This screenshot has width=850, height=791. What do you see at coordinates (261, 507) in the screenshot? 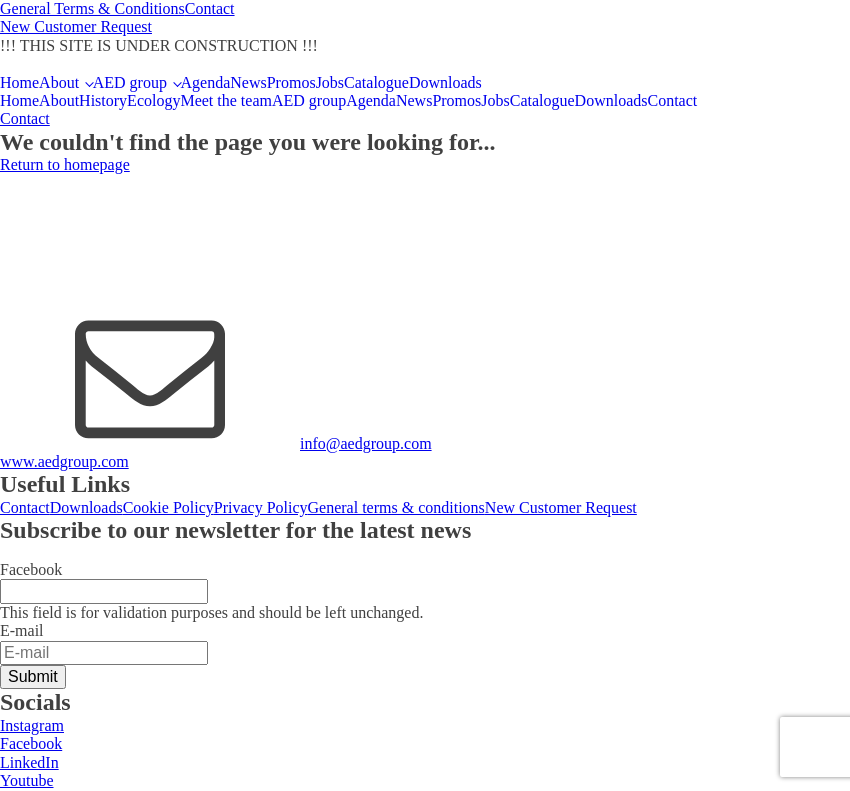
I see `Privacy Policy` at bounding box center [261, 507].